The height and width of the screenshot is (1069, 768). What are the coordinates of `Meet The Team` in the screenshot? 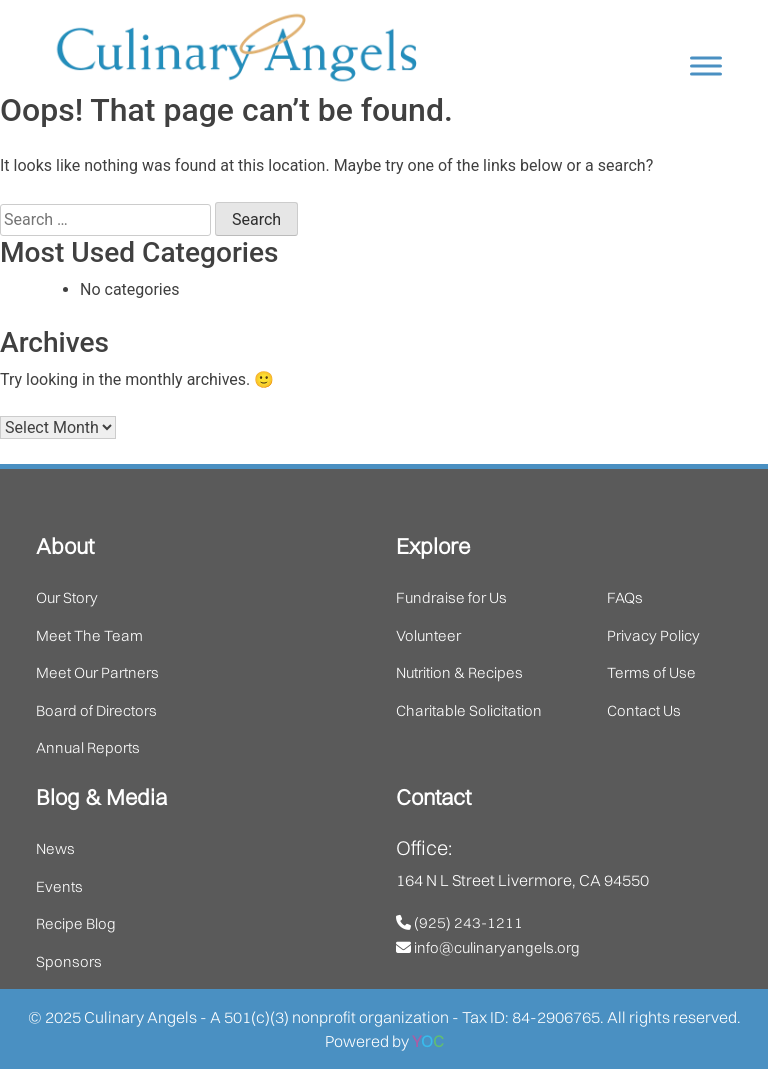 It's located at (89, 635).